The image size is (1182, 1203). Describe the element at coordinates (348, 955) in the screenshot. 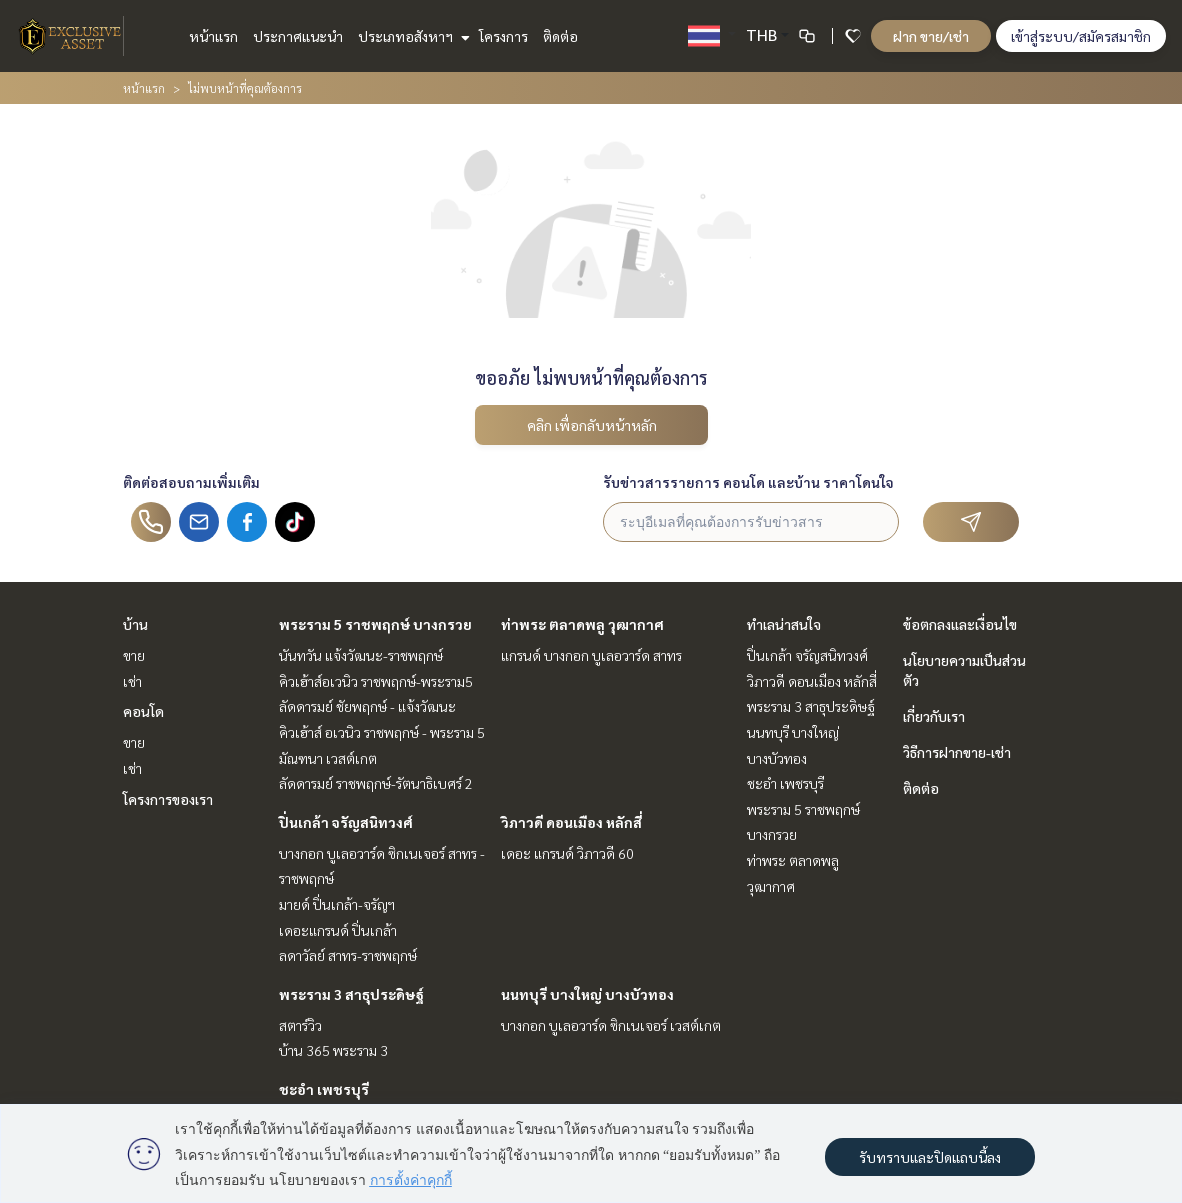

I see `ลดาวัลย์ สาทร-ราชพฤกษ์` at that location.